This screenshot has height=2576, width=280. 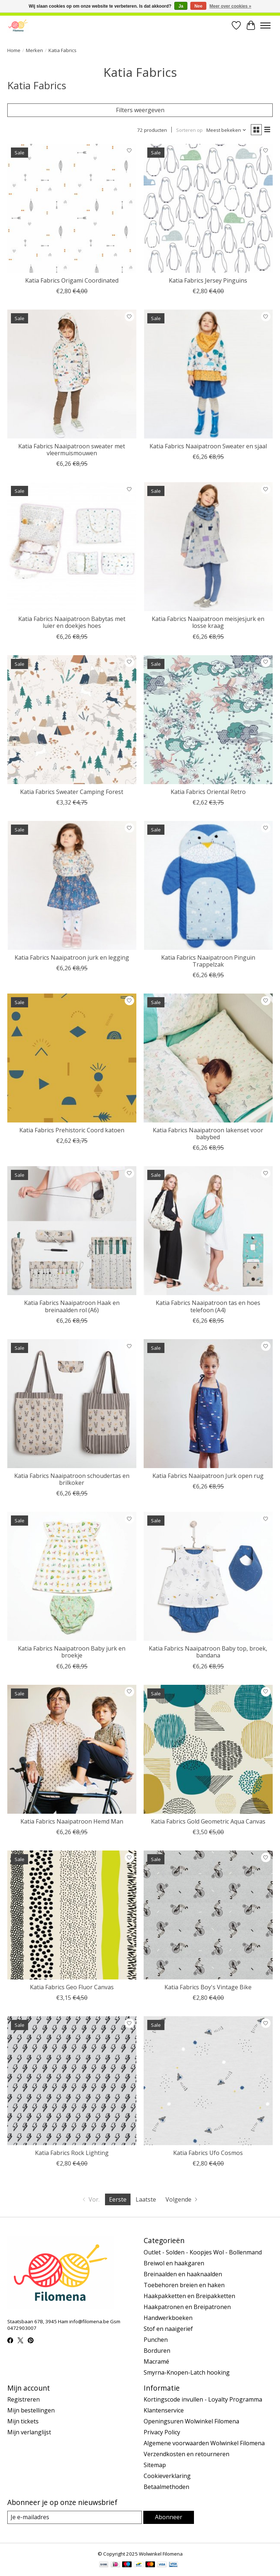 I want to click on [Katia Fabrics Naaipatroon Pinguïn Trappelzak], so click(x=208, y=885).